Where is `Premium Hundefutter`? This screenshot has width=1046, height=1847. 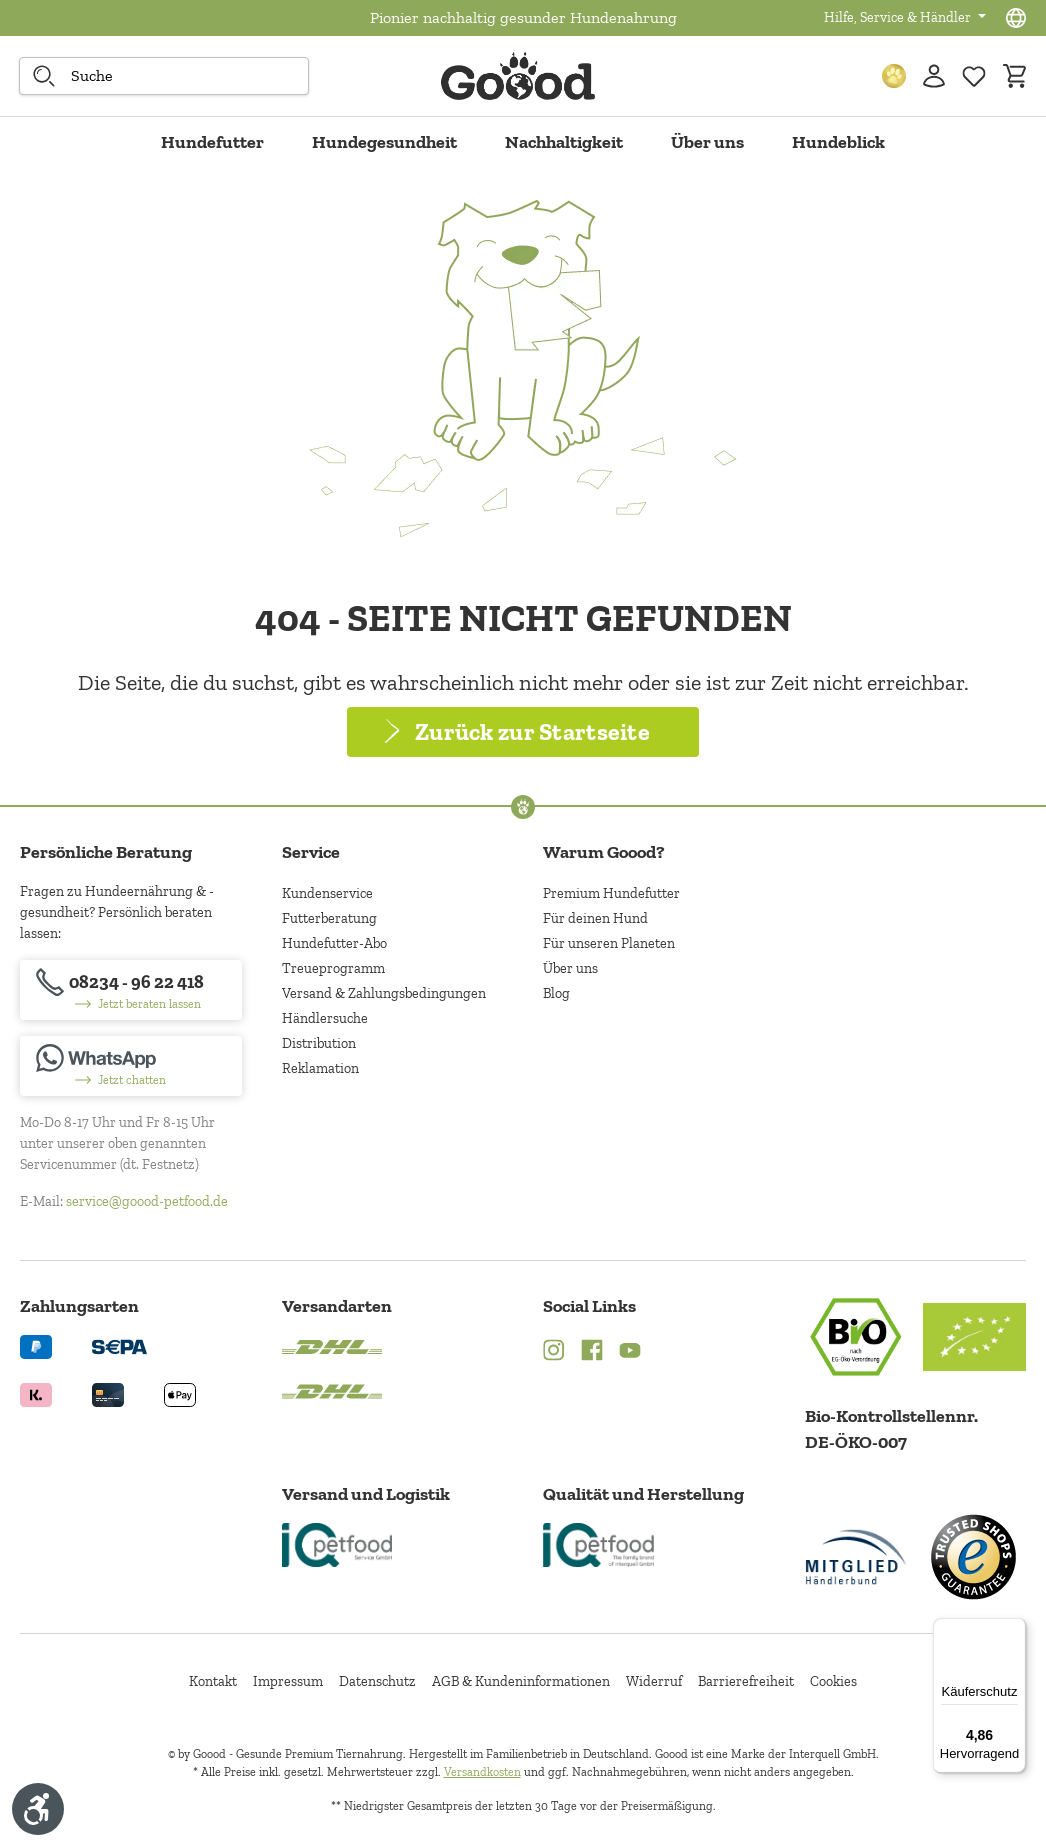
Premium Hundefutter is located at coordinates (611, 893).